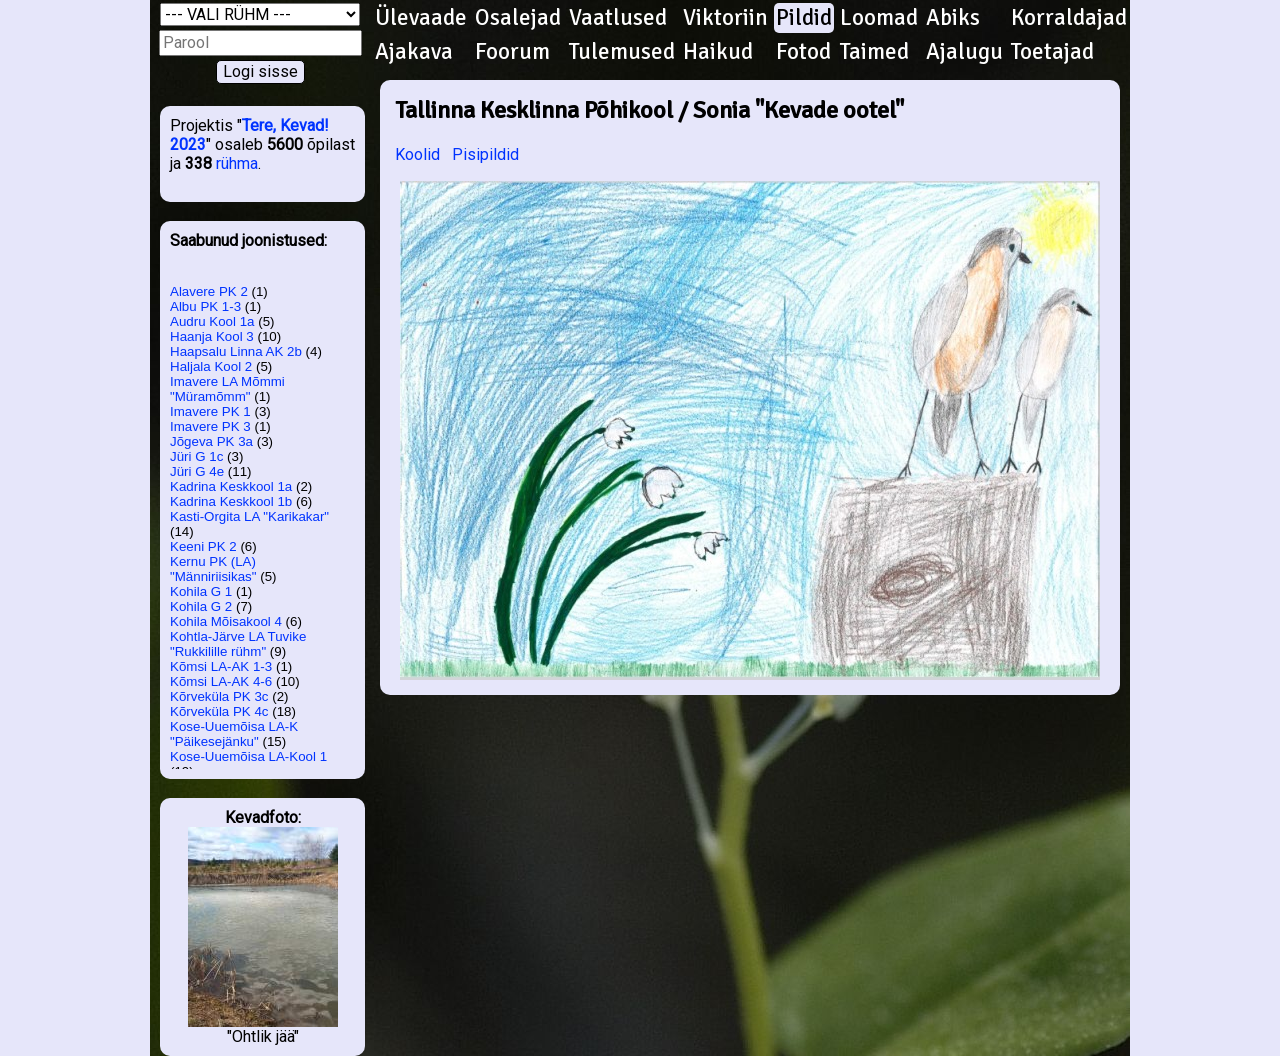 This screenshot has height=1056, width=1280. I want to click on Kohila G 2, so click(201, 606).